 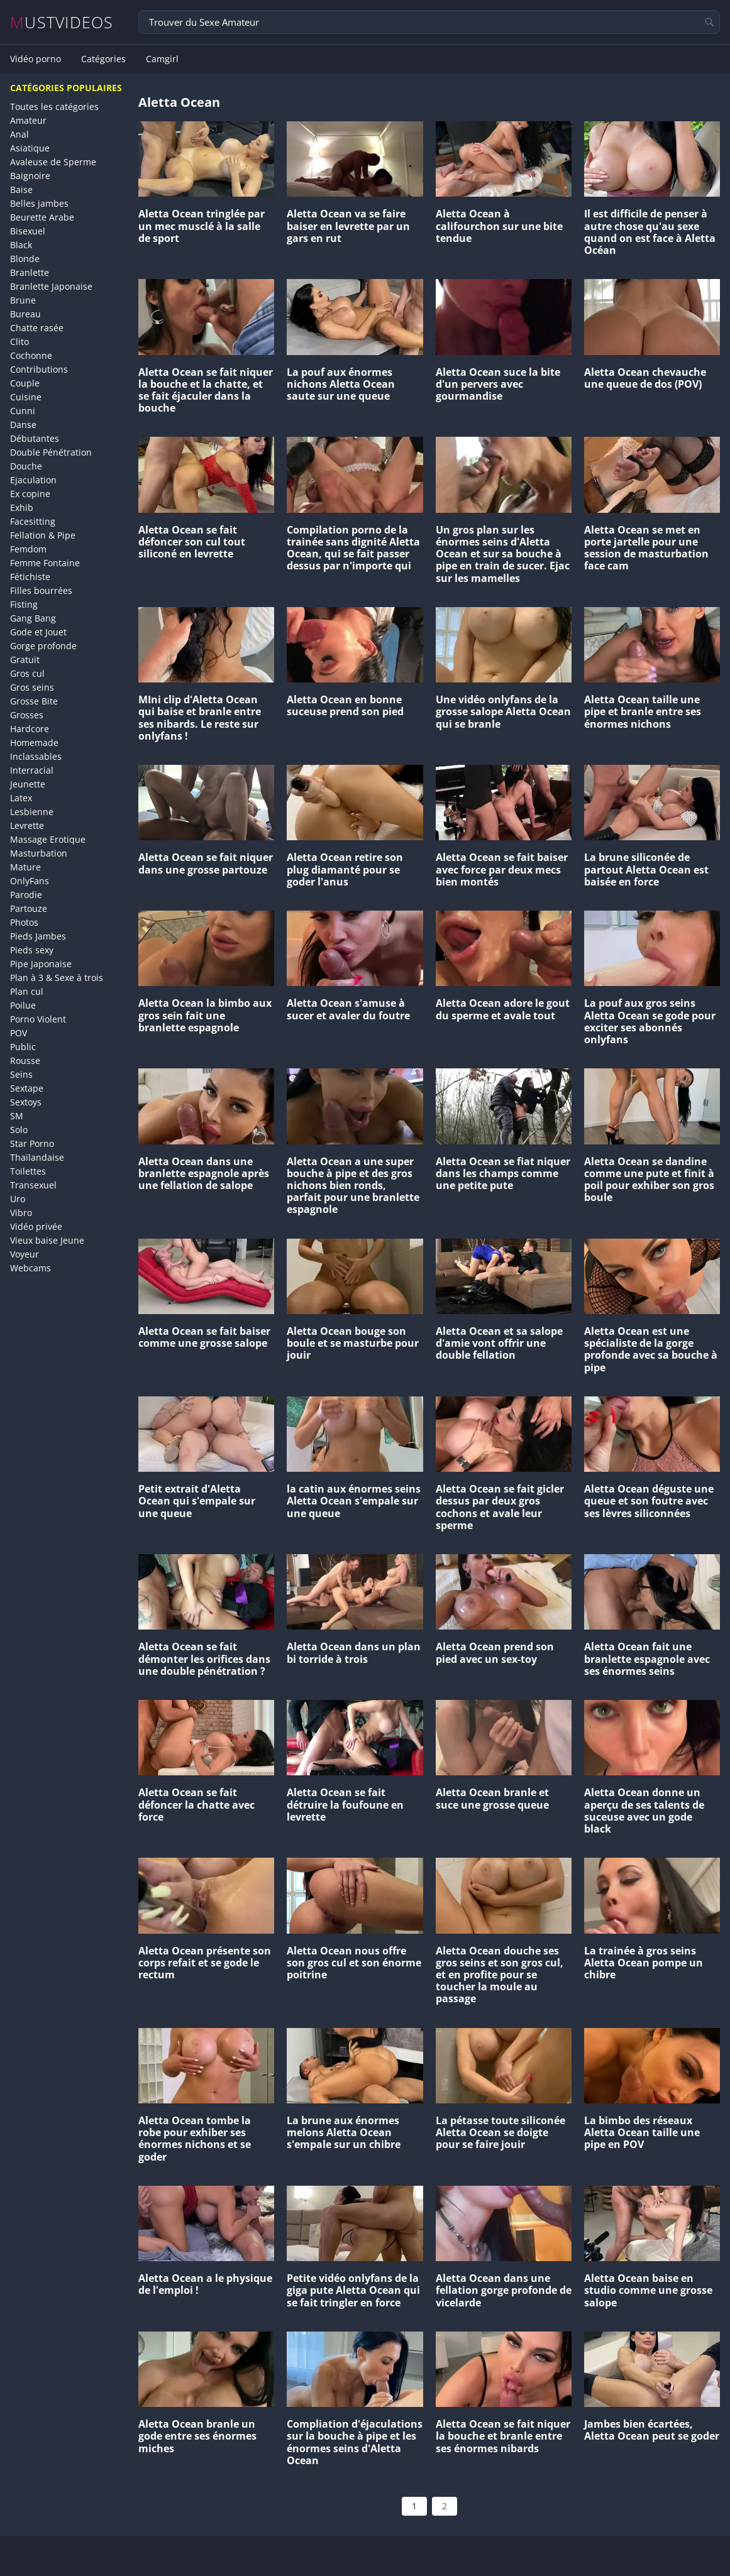 What do you see at coordinates (43, 646) in the screenshot?
I see `Gorge profonde` at bounding box center [43, 646].